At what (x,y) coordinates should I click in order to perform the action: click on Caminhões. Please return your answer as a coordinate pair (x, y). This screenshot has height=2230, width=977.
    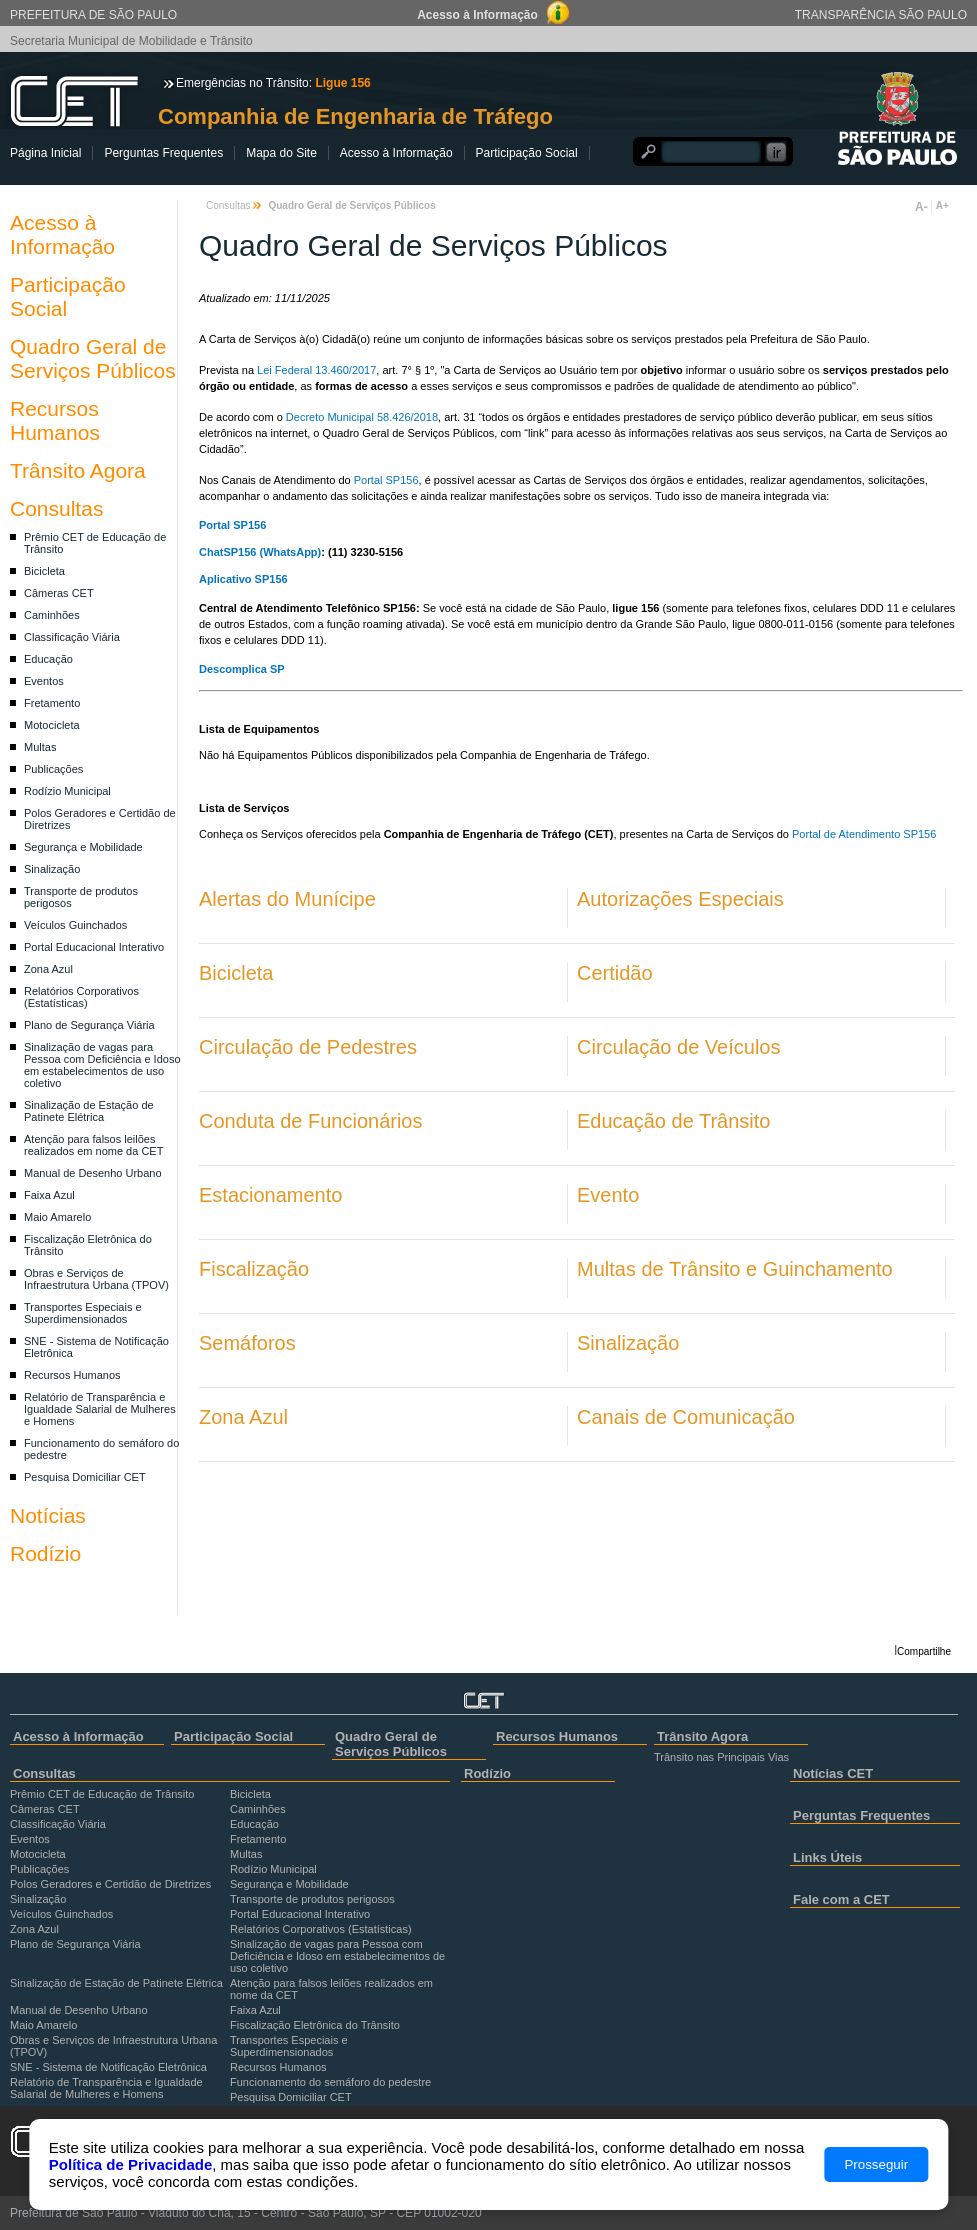
    Looking at the image, I should click on (52, 615).